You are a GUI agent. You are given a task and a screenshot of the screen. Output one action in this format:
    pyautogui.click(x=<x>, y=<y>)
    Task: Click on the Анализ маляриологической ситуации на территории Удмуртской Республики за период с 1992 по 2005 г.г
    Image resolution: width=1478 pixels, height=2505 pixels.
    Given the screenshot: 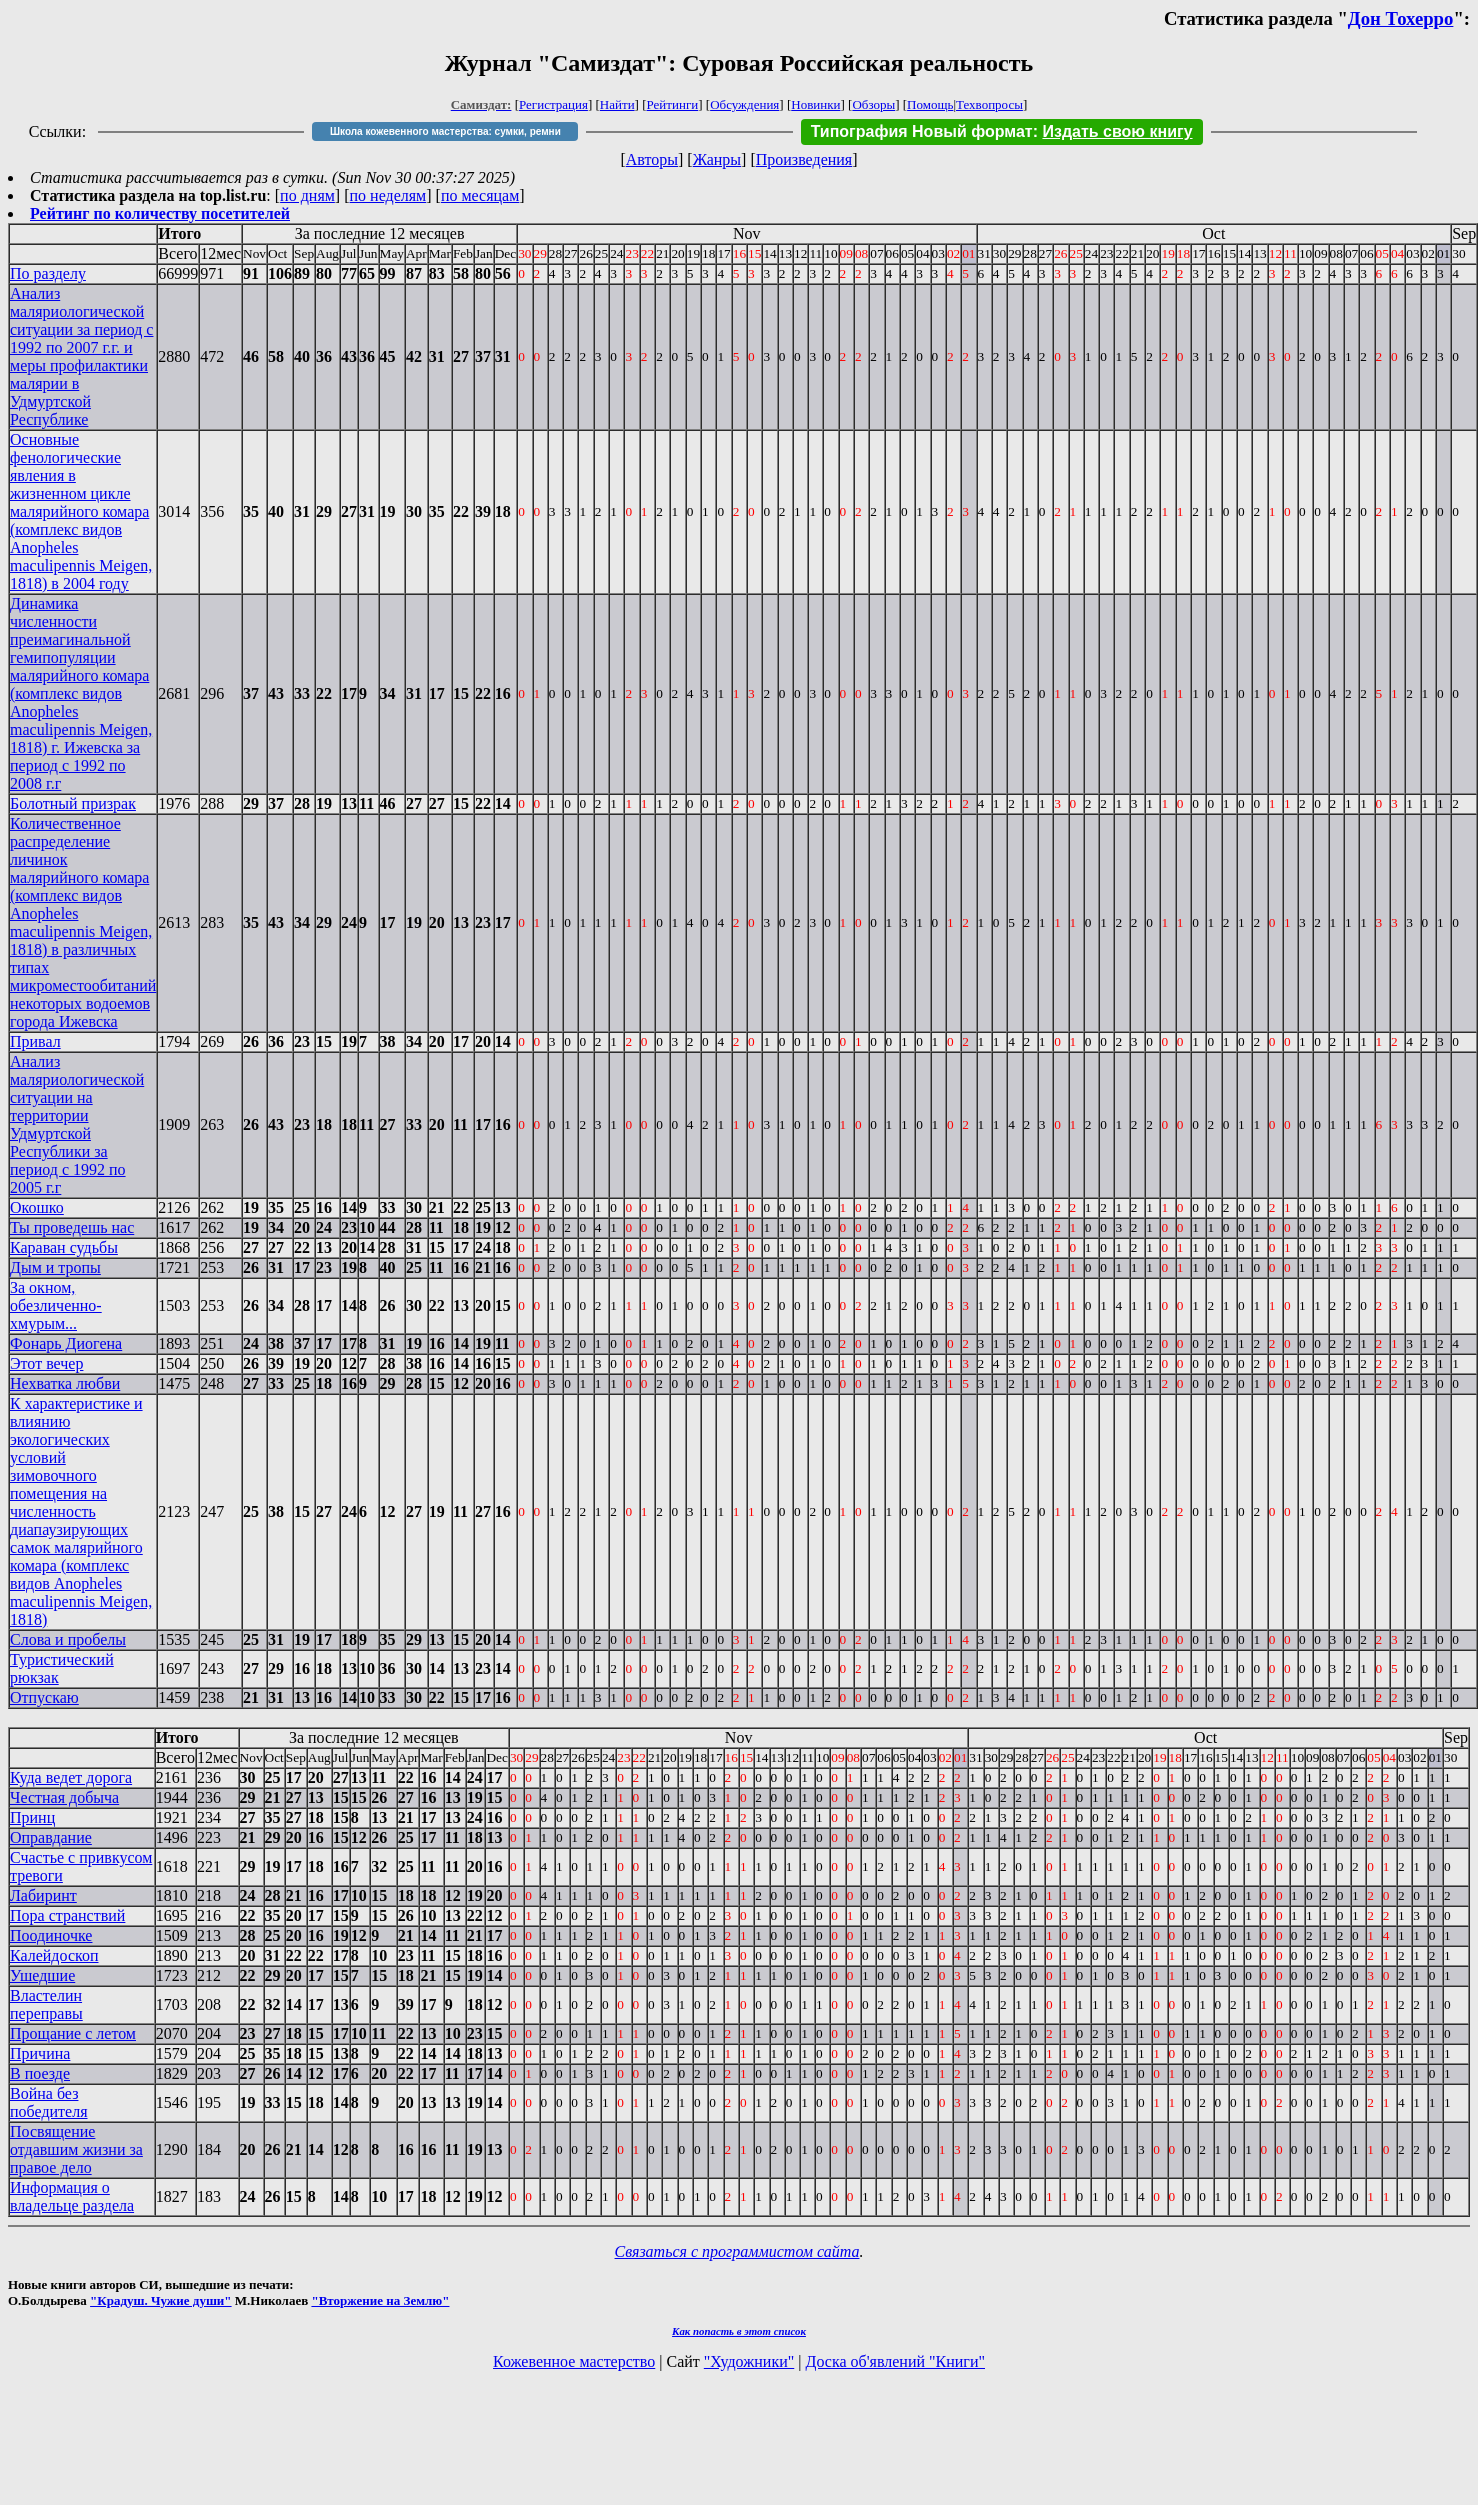 What is the action you would take?
    pyautogui.click(x=77, y=1124)
    